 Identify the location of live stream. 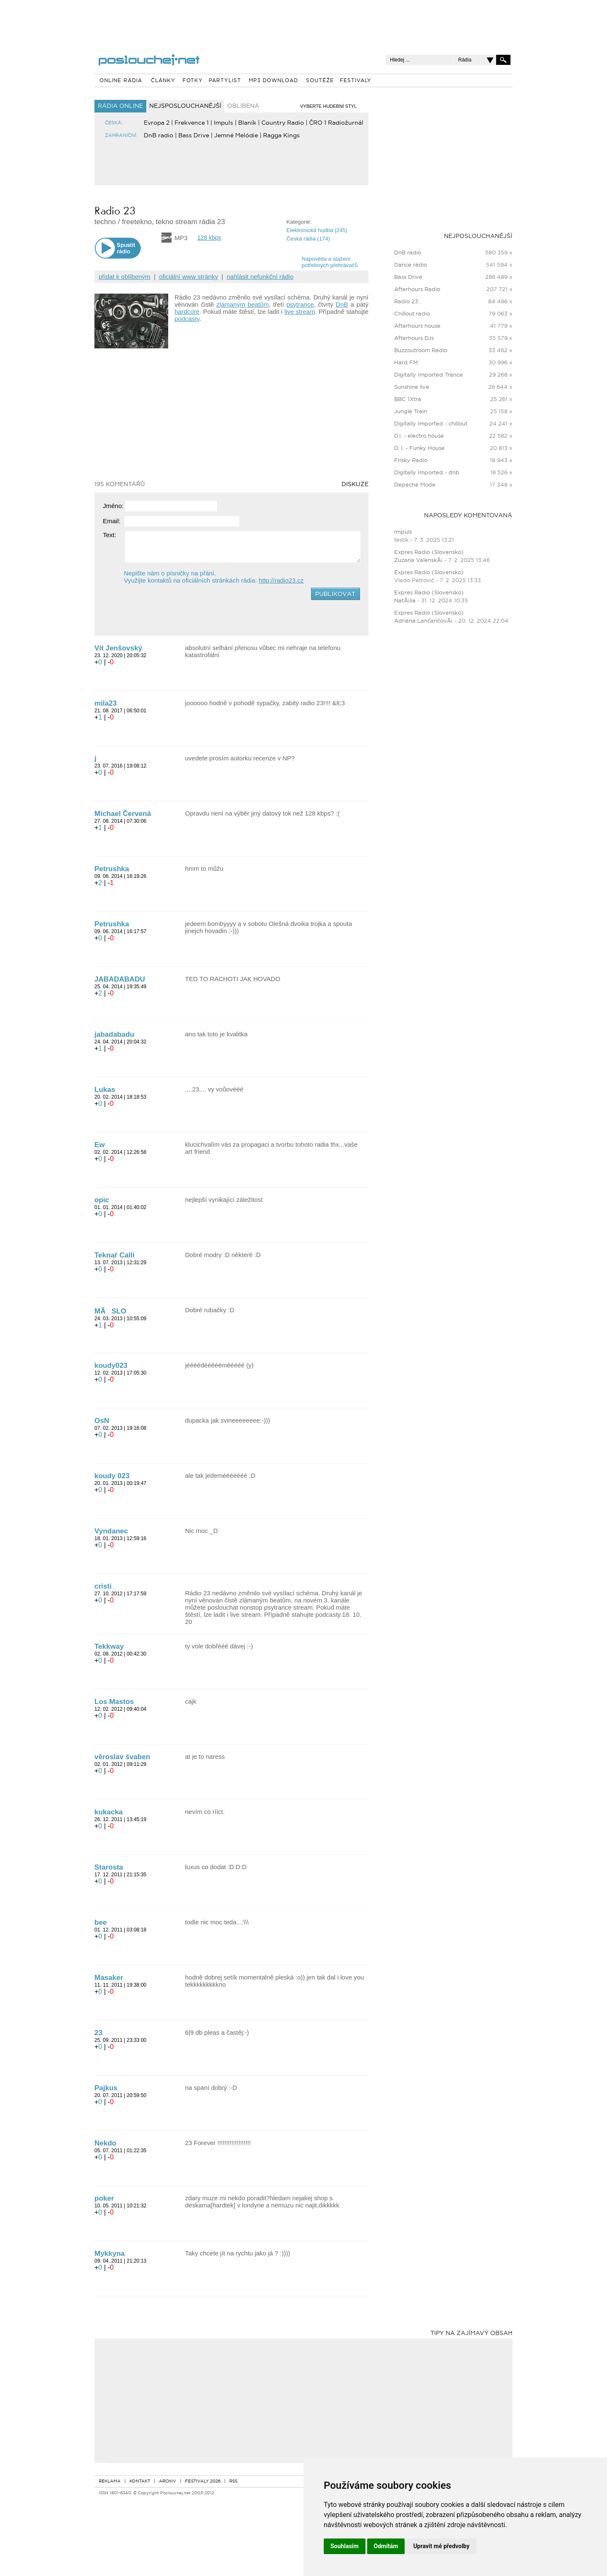
(300, 311).